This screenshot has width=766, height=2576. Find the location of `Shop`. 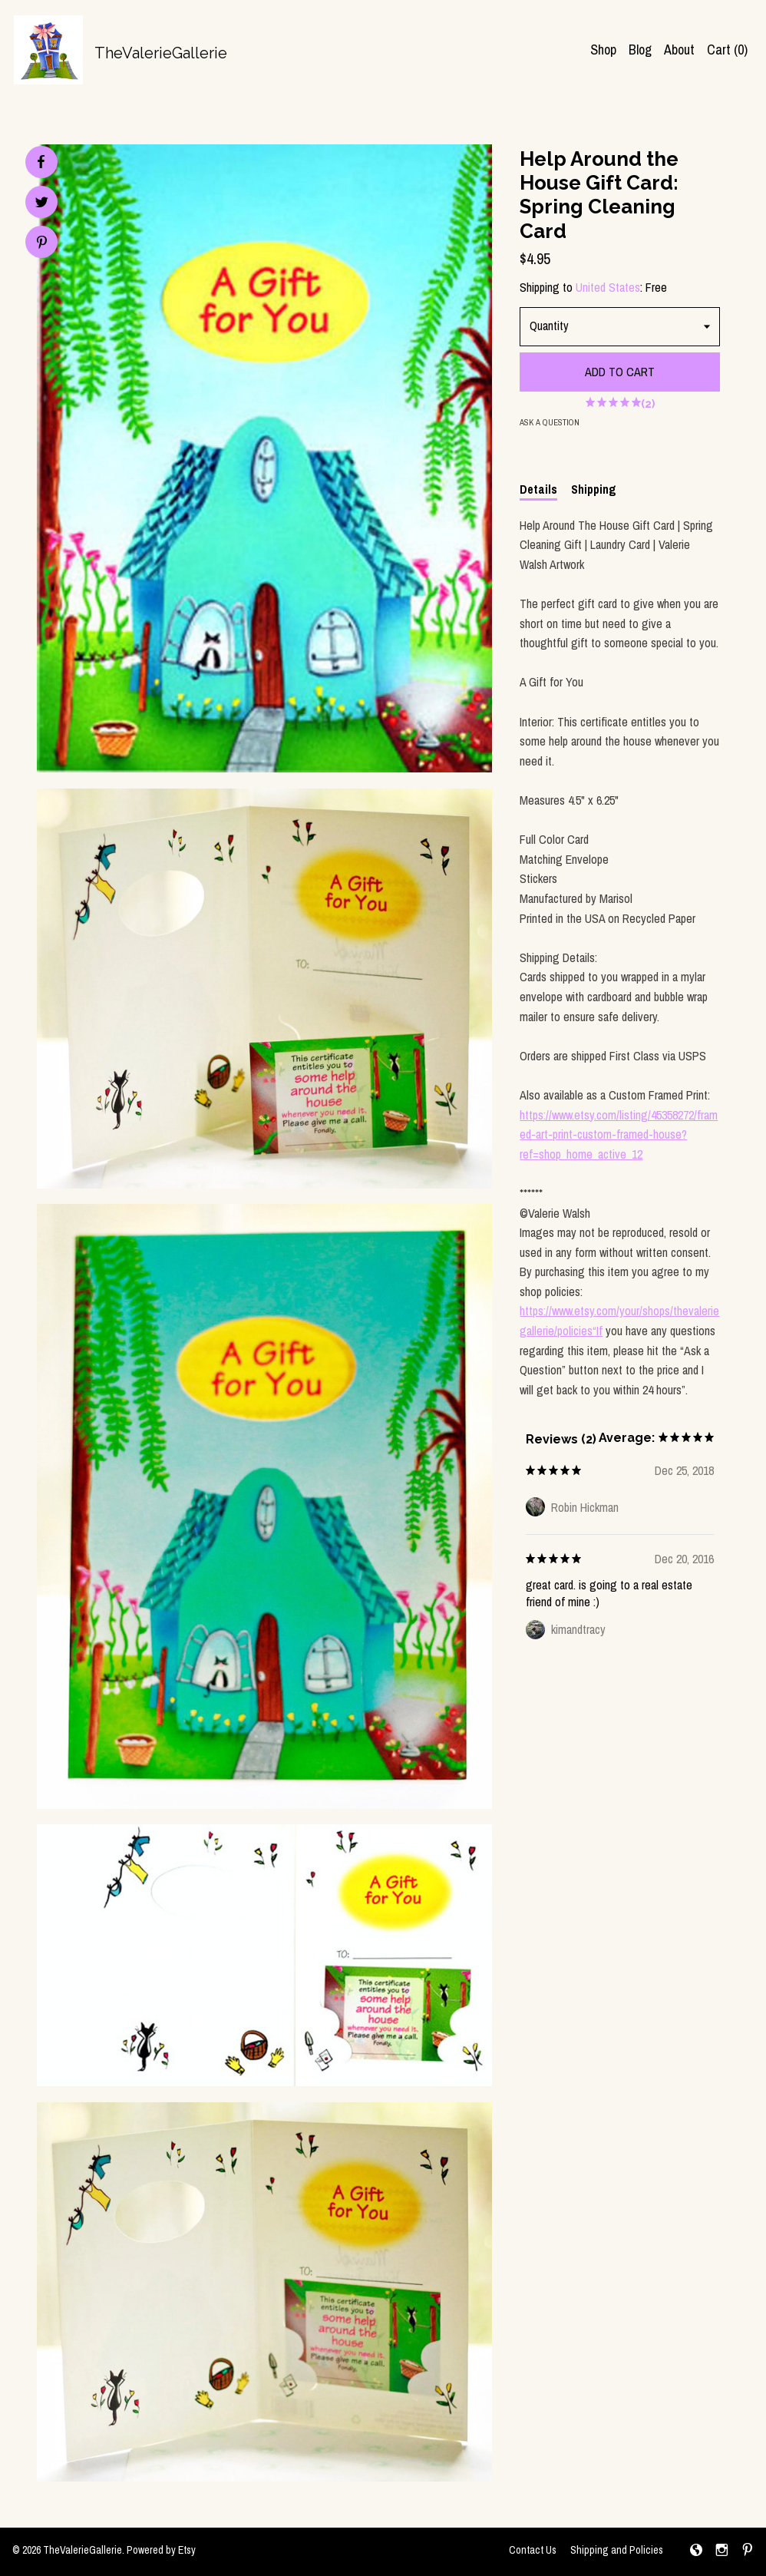

Shop is located at coordinates (603, 49).